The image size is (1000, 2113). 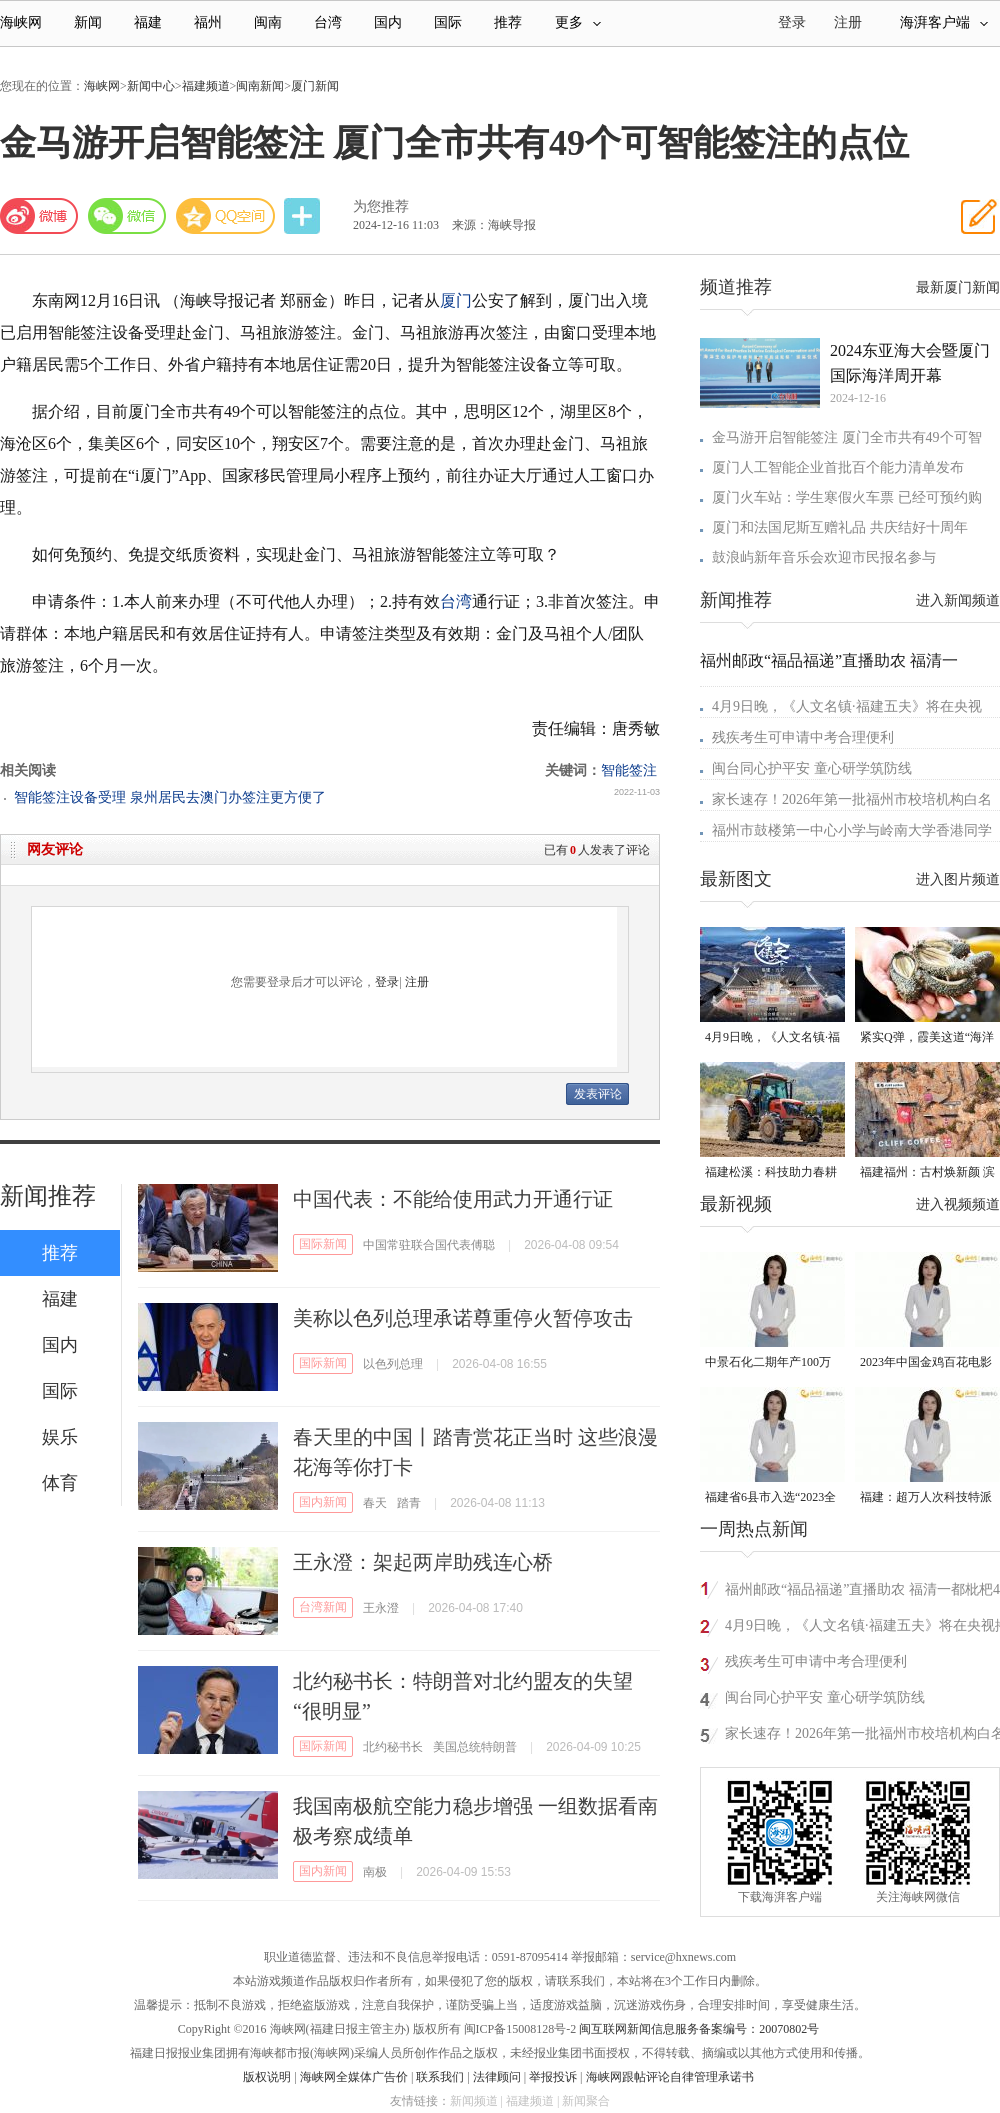 I want to click on 厦门火车站：学生寒假火车票 已经可预约购, so click(x=847, y=497).